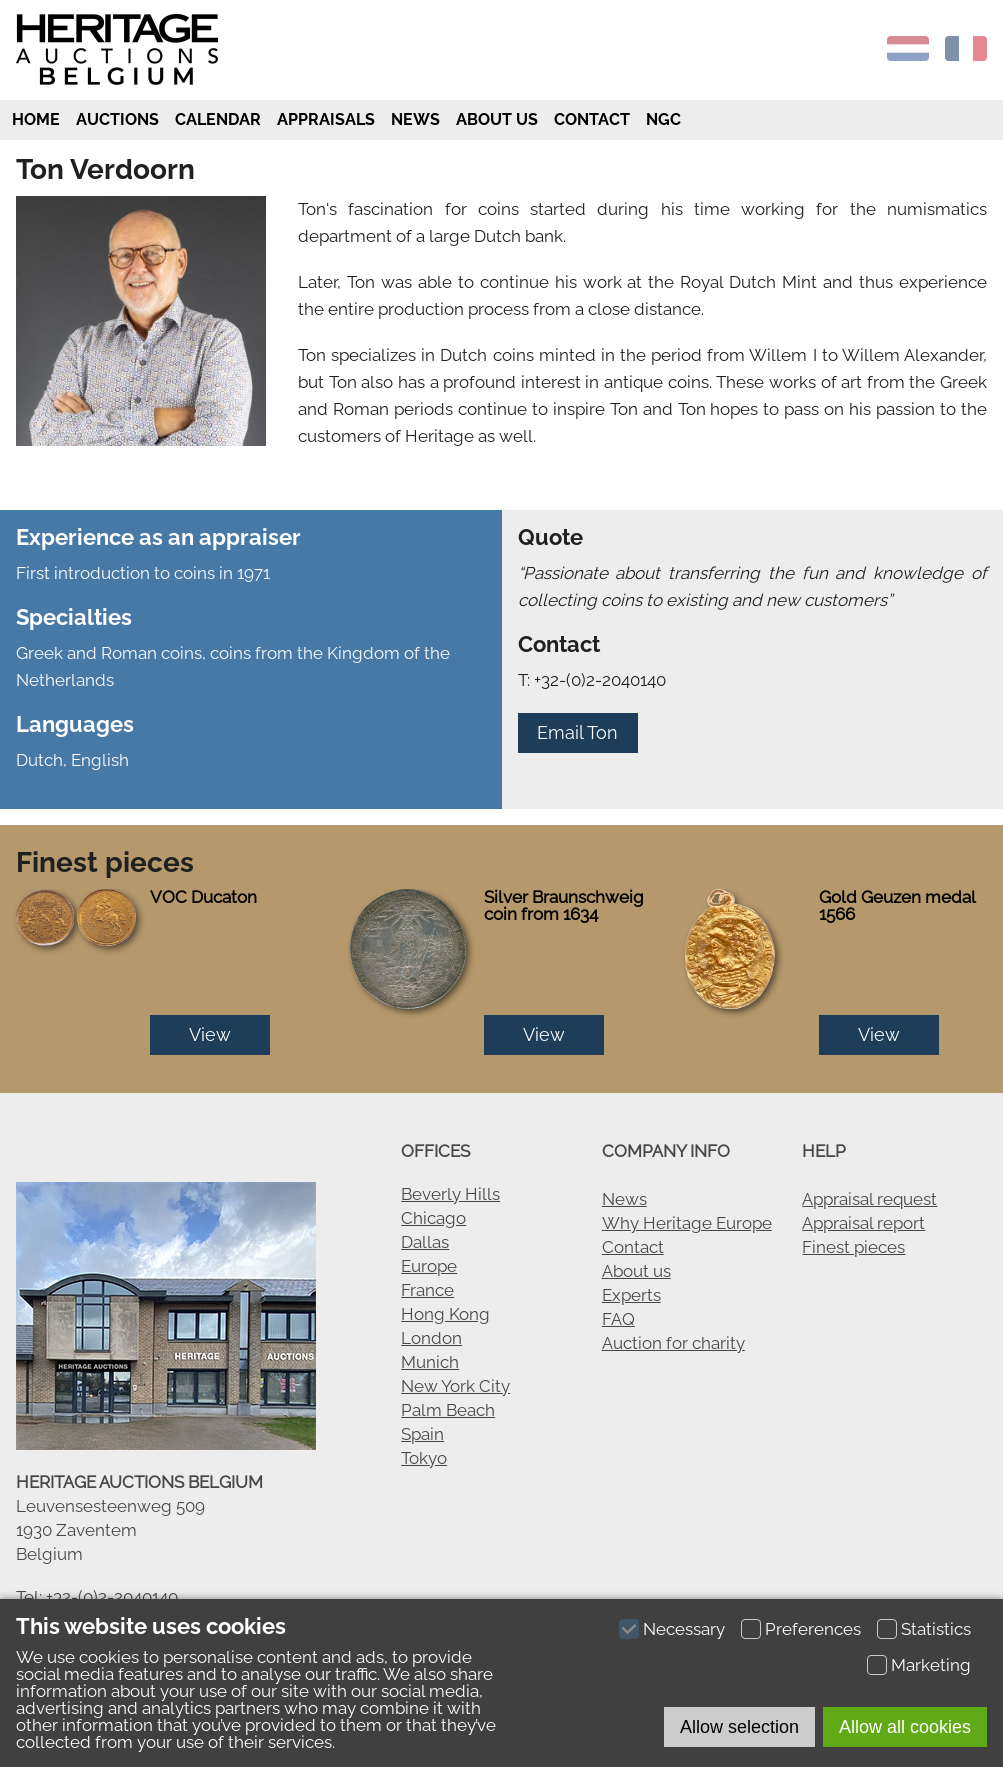 This screenshot has width=1003, height=1767. Describe the element at coordinates (905, 1727) in the screenshot. I see `Allow all cookies` at that location.